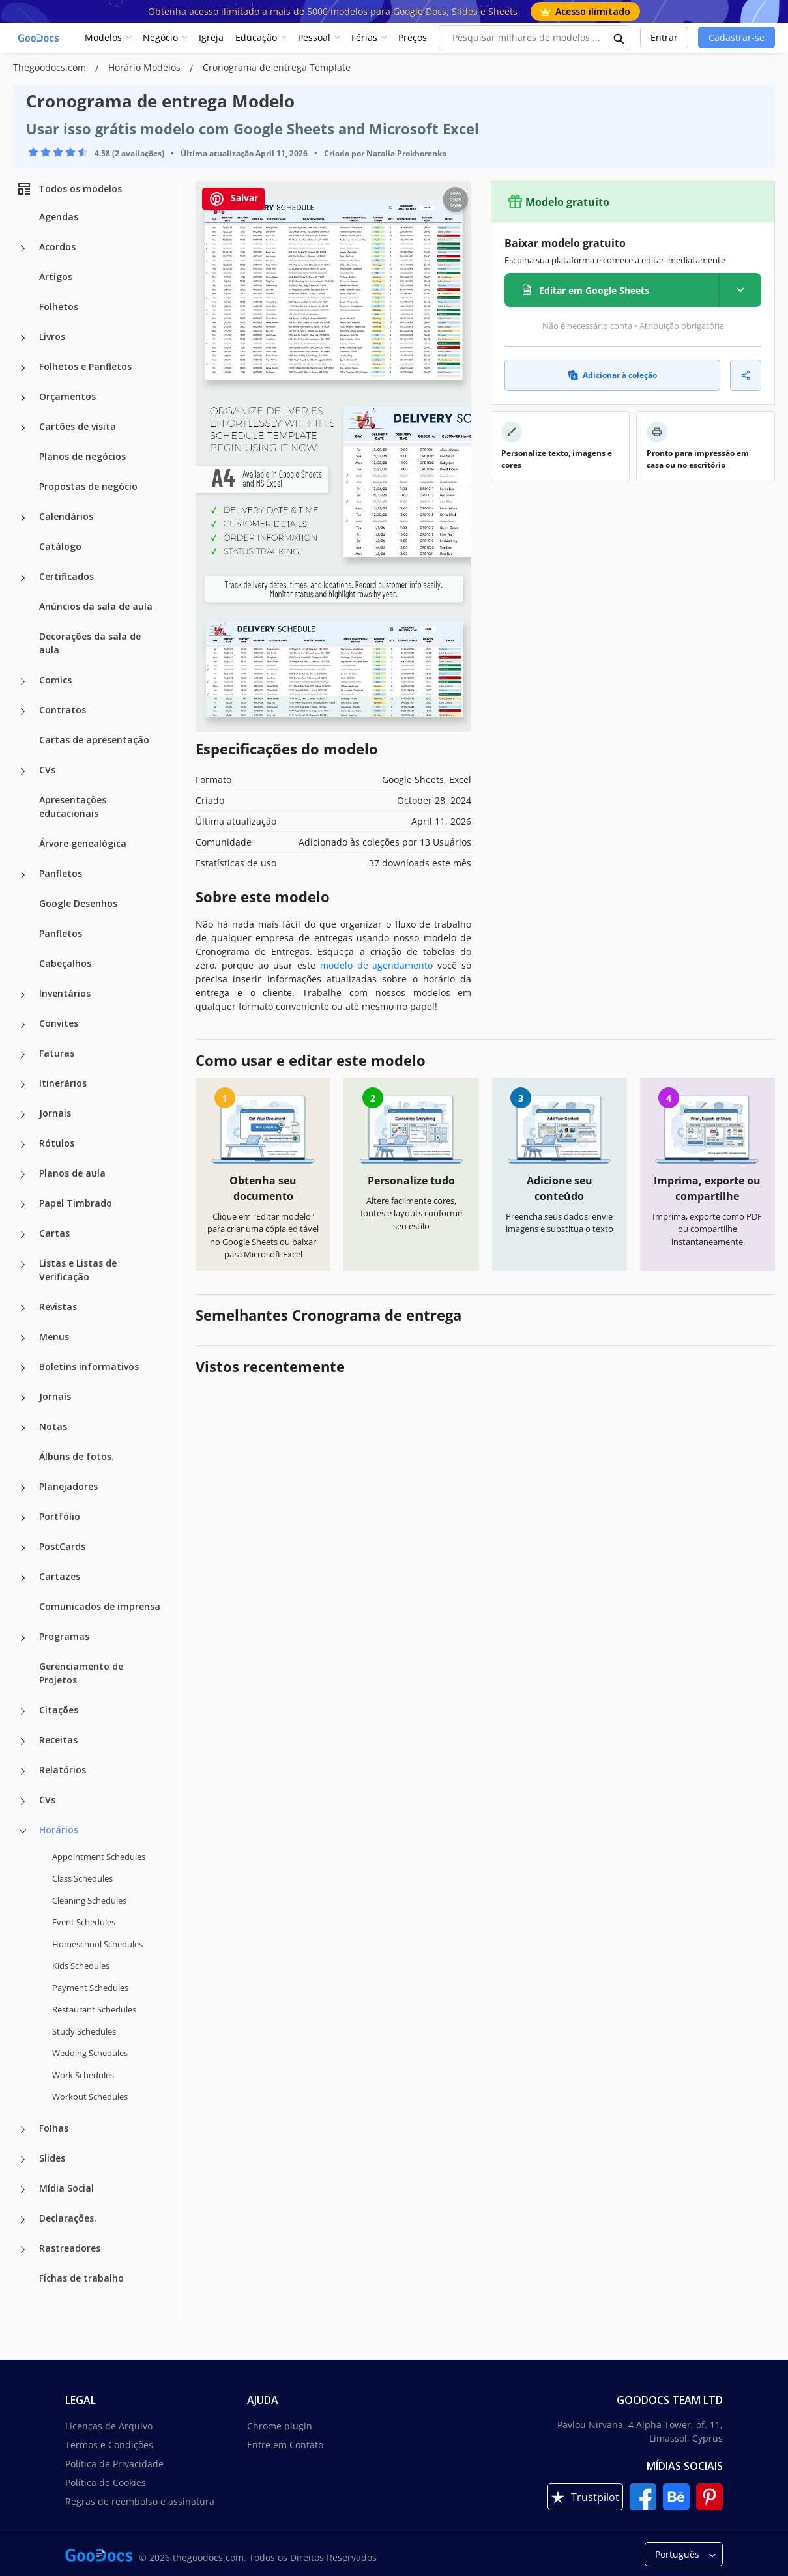  Describe the element at coordinates (47, 770) in the screenshot. I see `CVs` at that location.